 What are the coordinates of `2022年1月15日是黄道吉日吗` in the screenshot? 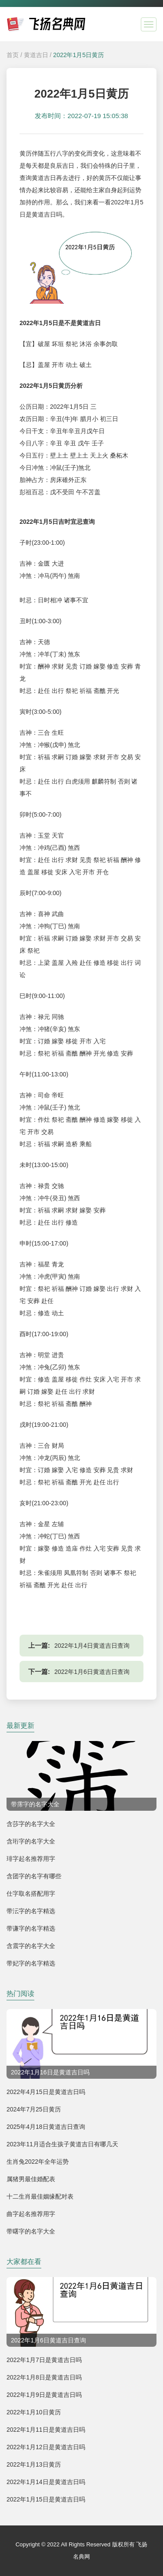 It's located at (46, 2499).